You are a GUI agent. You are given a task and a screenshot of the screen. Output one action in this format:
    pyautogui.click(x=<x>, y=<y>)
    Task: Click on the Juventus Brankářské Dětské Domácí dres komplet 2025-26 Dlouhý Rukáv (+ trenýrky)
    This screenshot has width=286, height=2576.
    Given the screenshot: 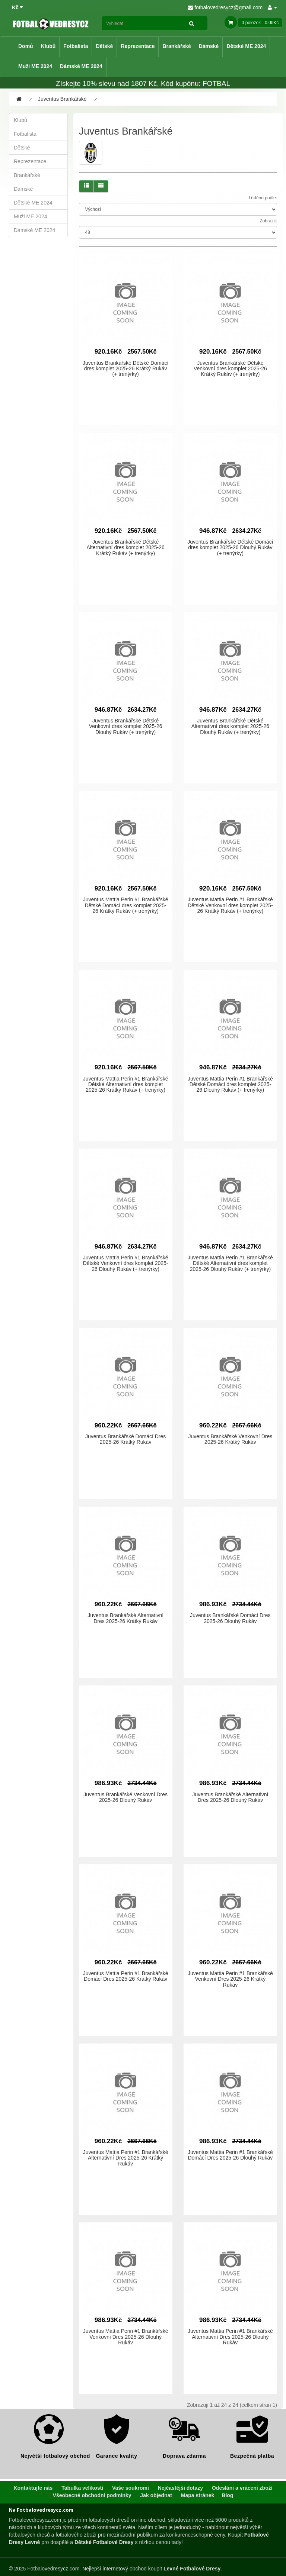 What is the action you would take?
    pyautogui.click(x=230, y=547)
    